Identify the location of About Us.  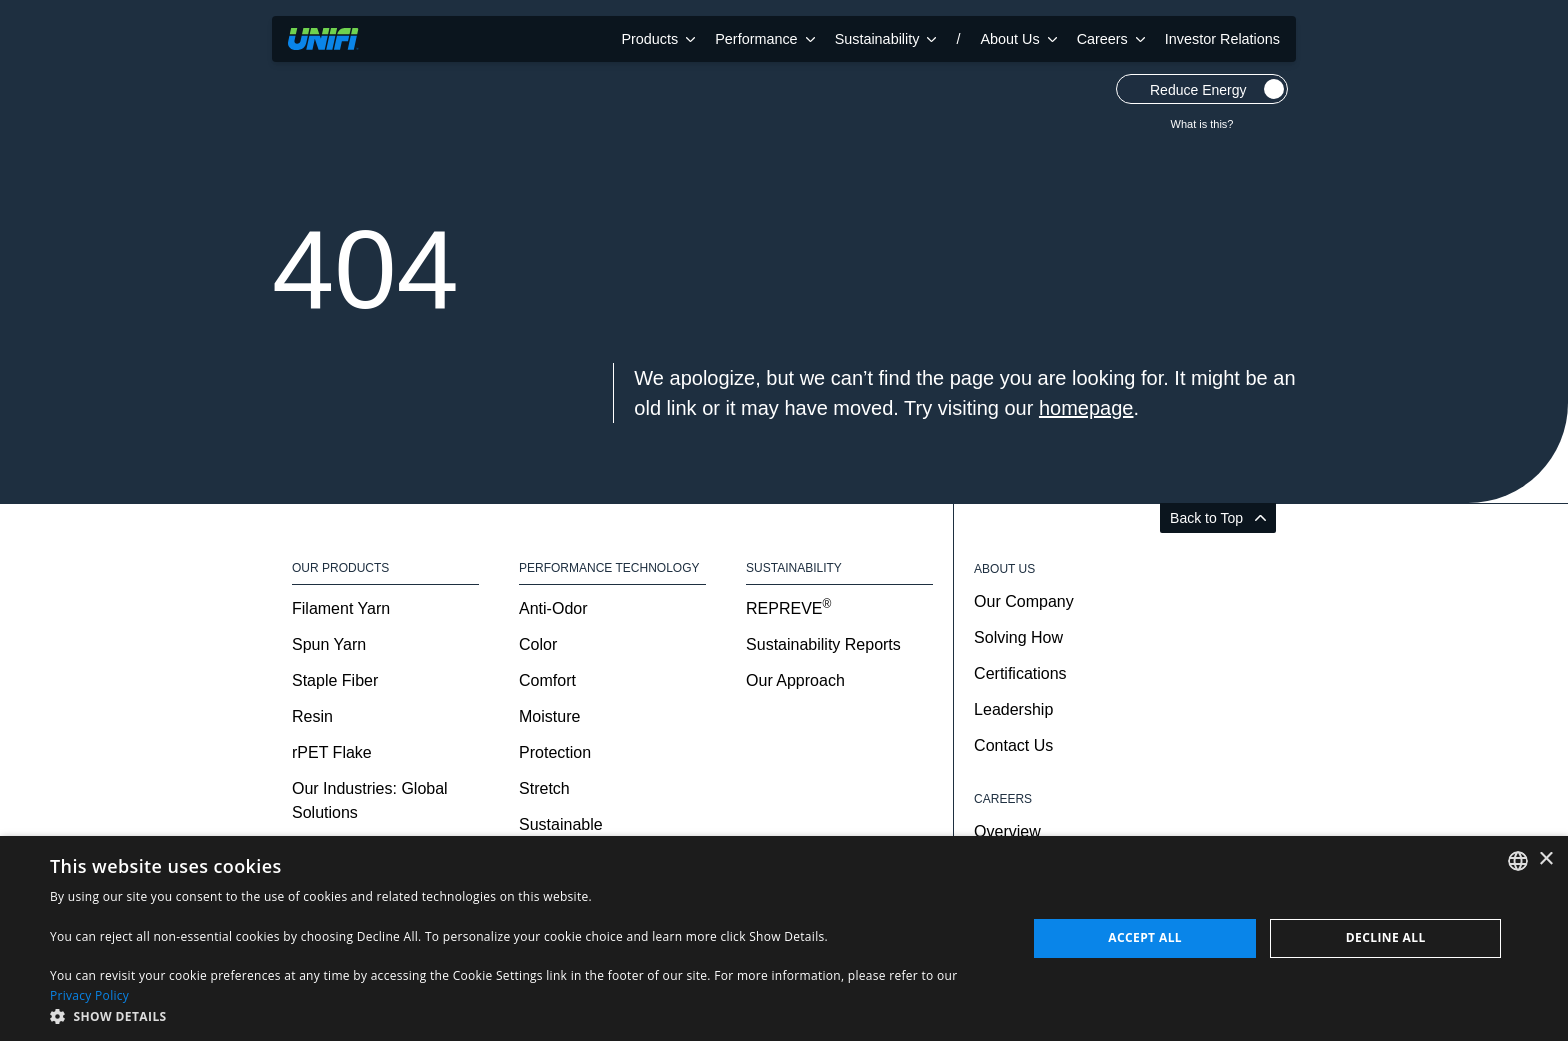
(1018, 39).